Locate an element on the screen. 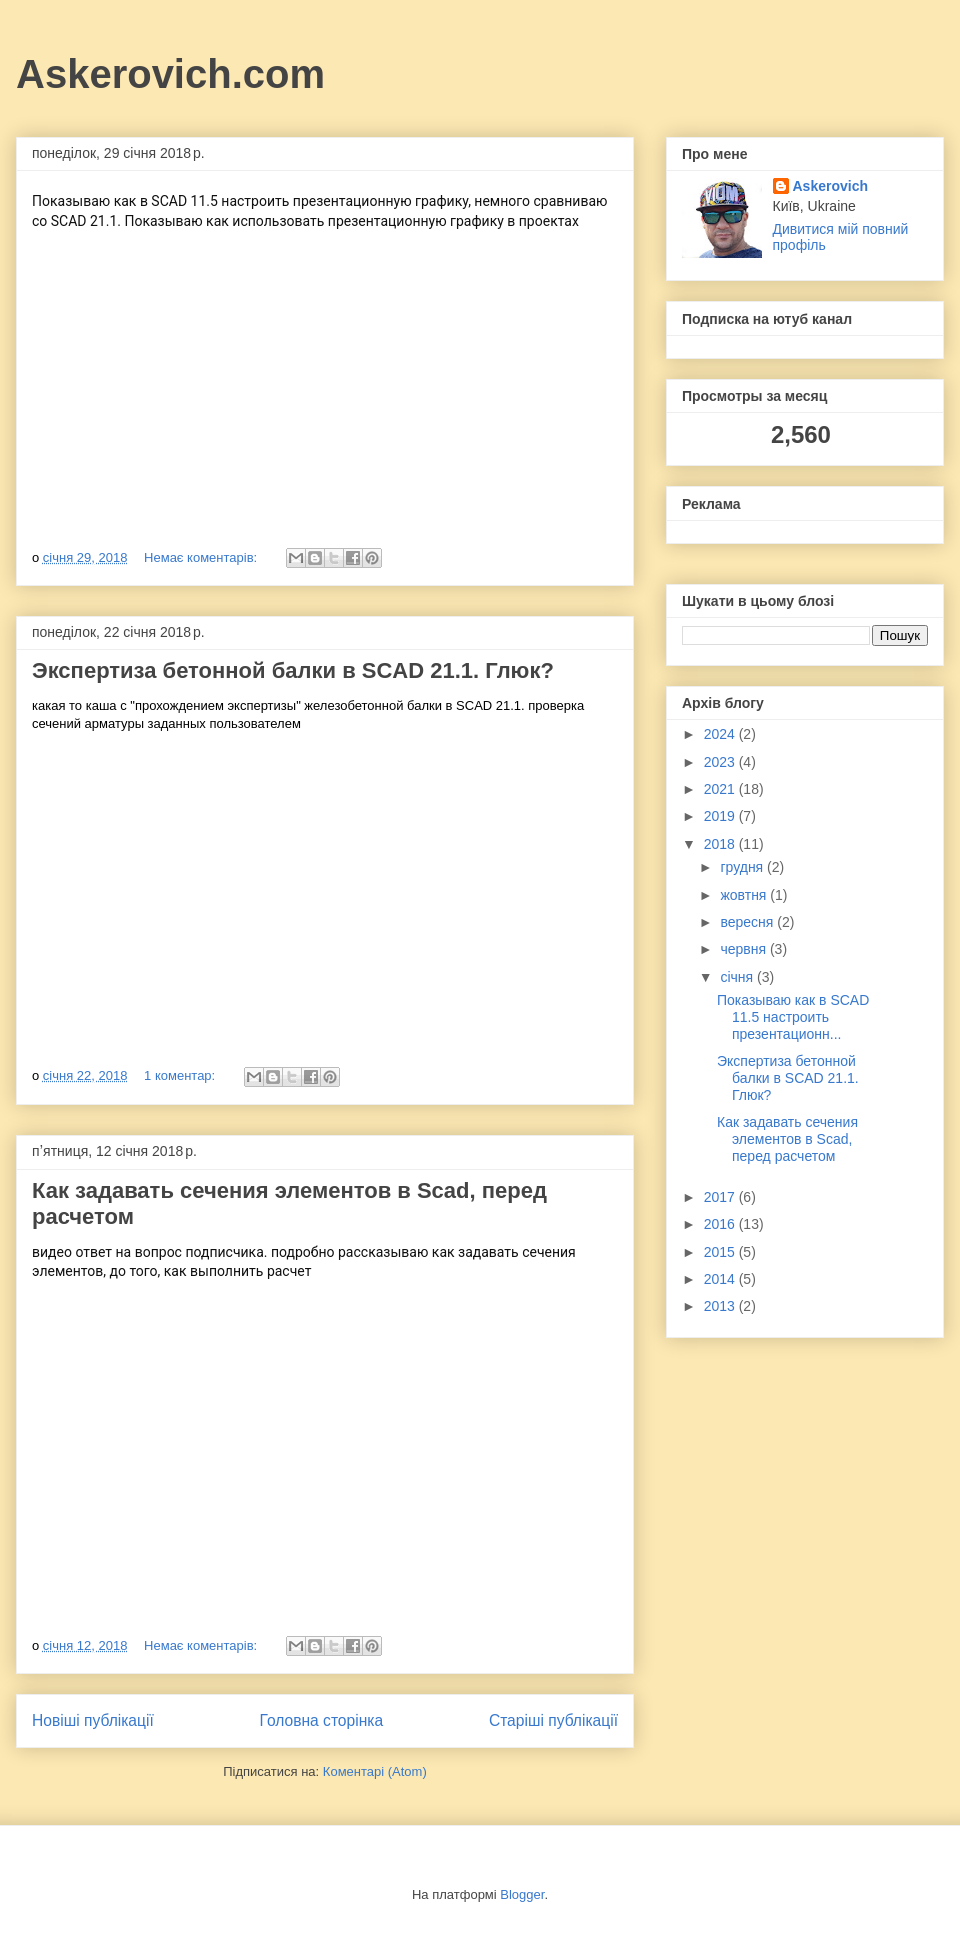 The width and height of the screenshot is (960, 1934). червня is located at coordinates (745, 949).